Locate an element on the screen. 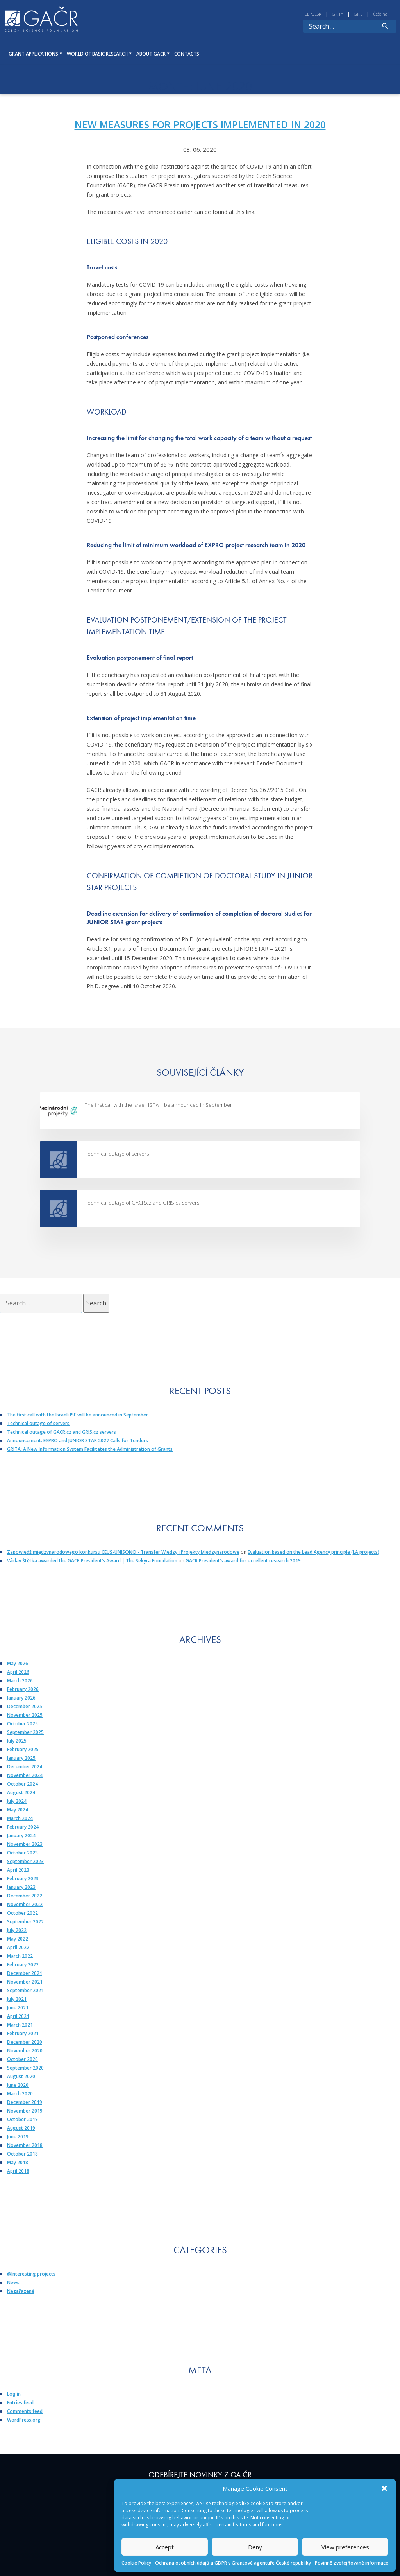  October 2019 is located at coordinates (22, 2119).